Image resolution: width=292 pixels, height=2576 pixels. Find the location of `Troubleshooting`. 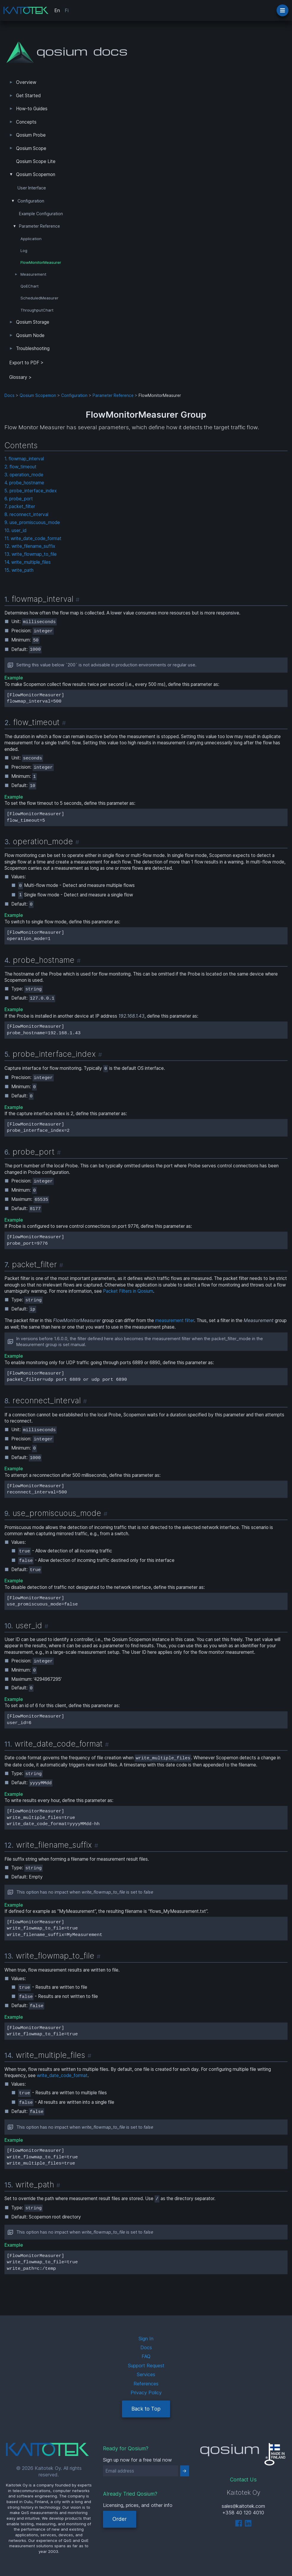

Troubleshooting is located at coordinates (33, 348).